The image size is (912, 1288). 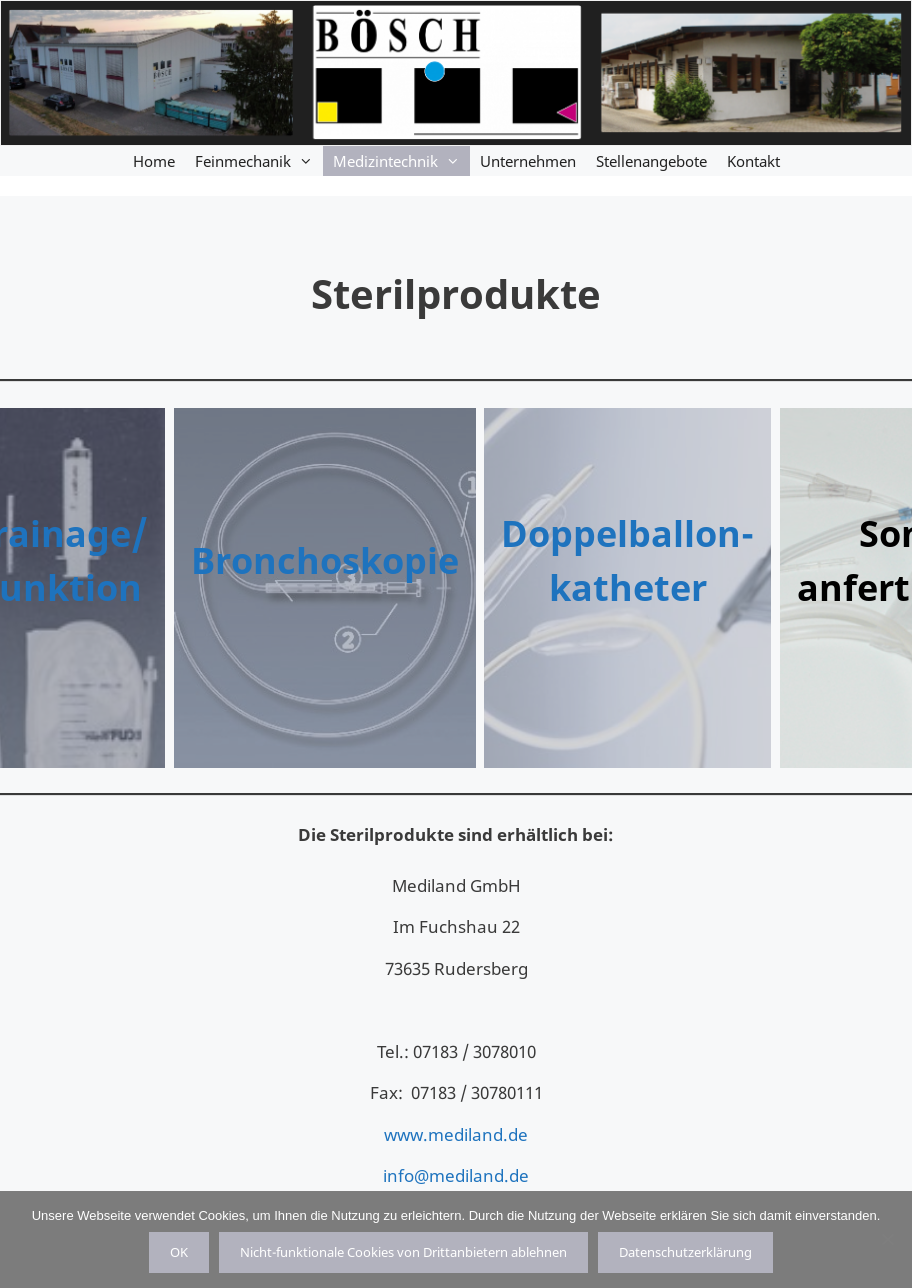 I want to click on Medizintechnik, so click(x=401, y=161).